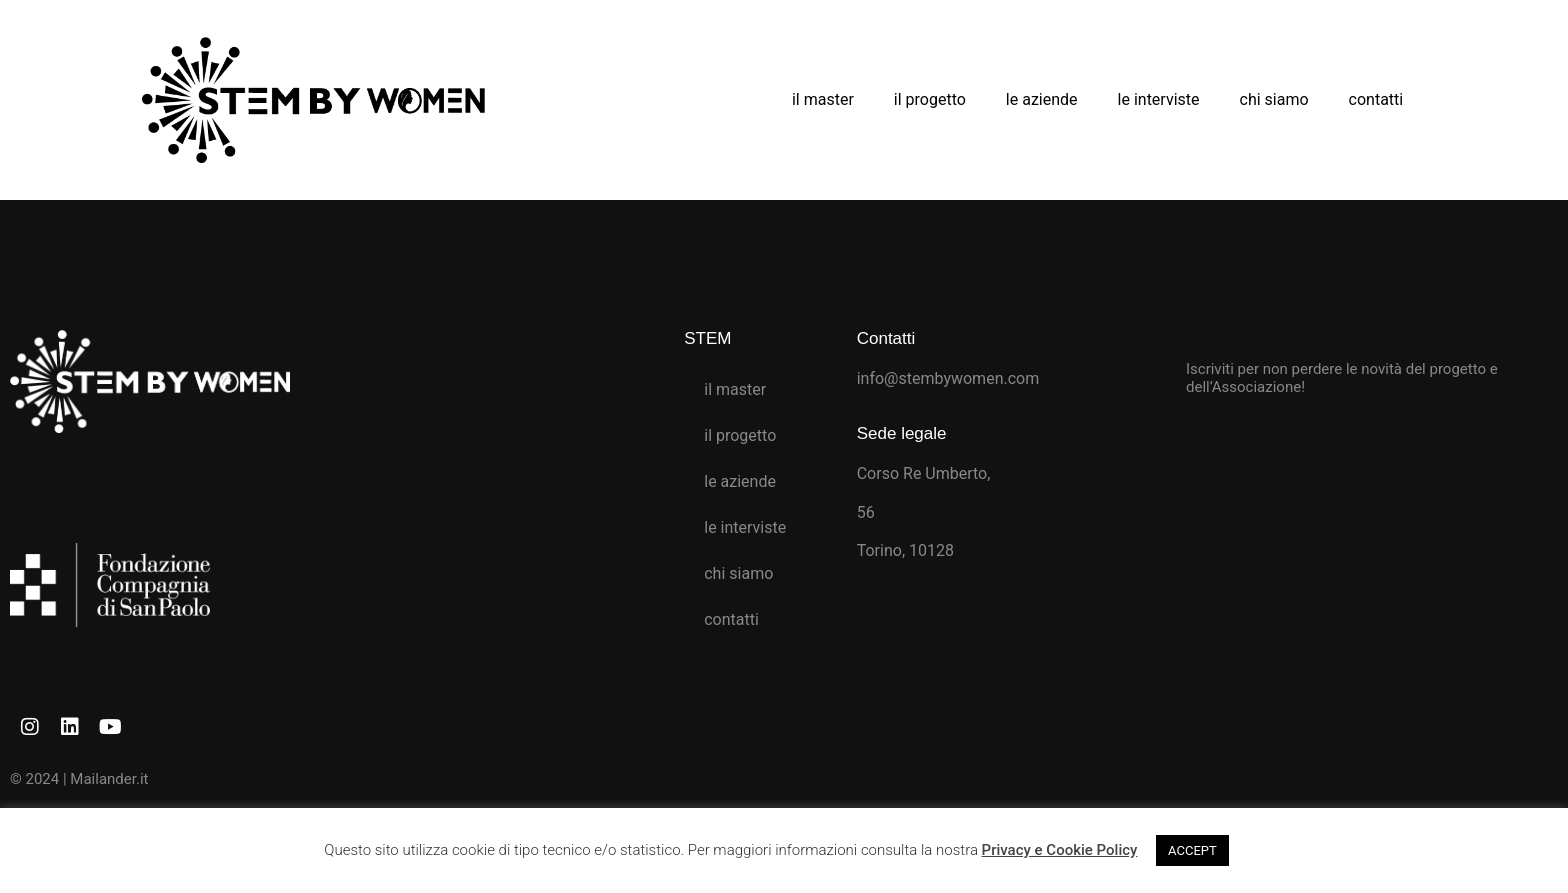  What do you see at coordinates (930, 99) in the screenshot?
I see `il progetto` at bounding box center [930, 99].